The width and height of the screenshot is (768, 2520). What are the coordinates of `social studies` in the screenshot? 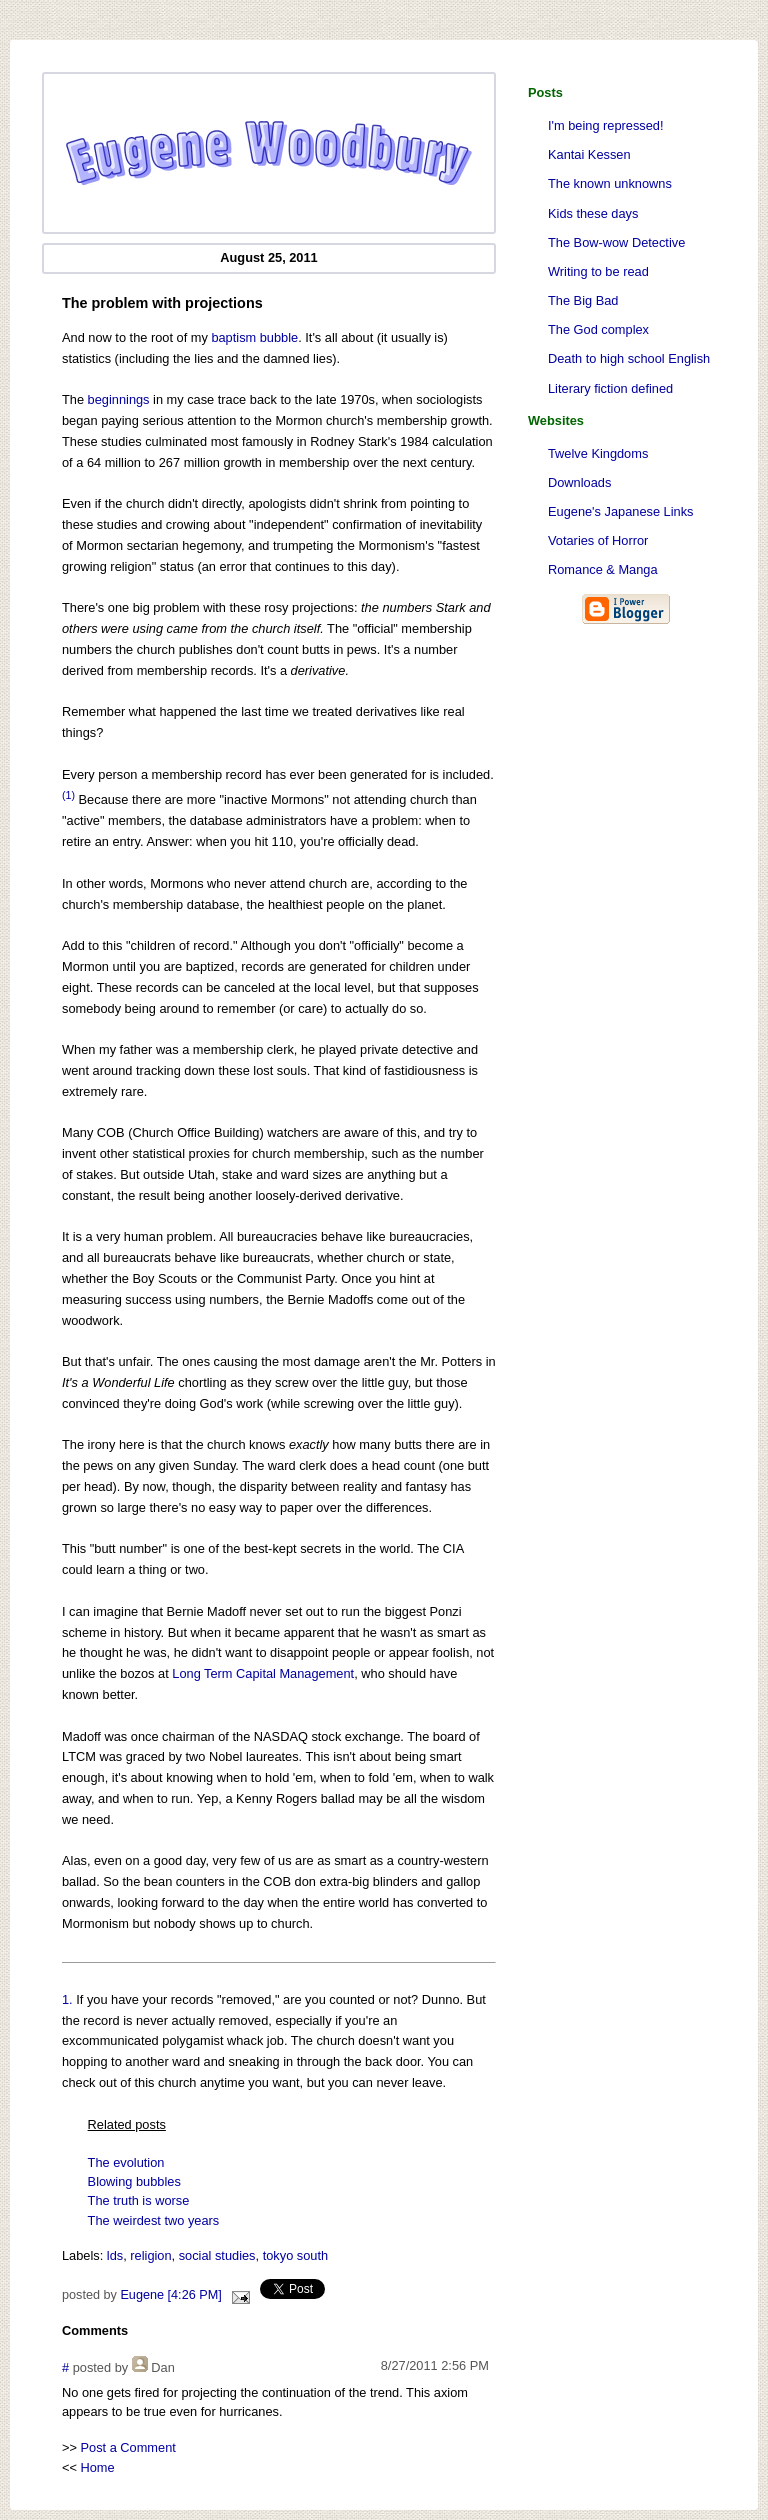 It's located at (217, 2255).